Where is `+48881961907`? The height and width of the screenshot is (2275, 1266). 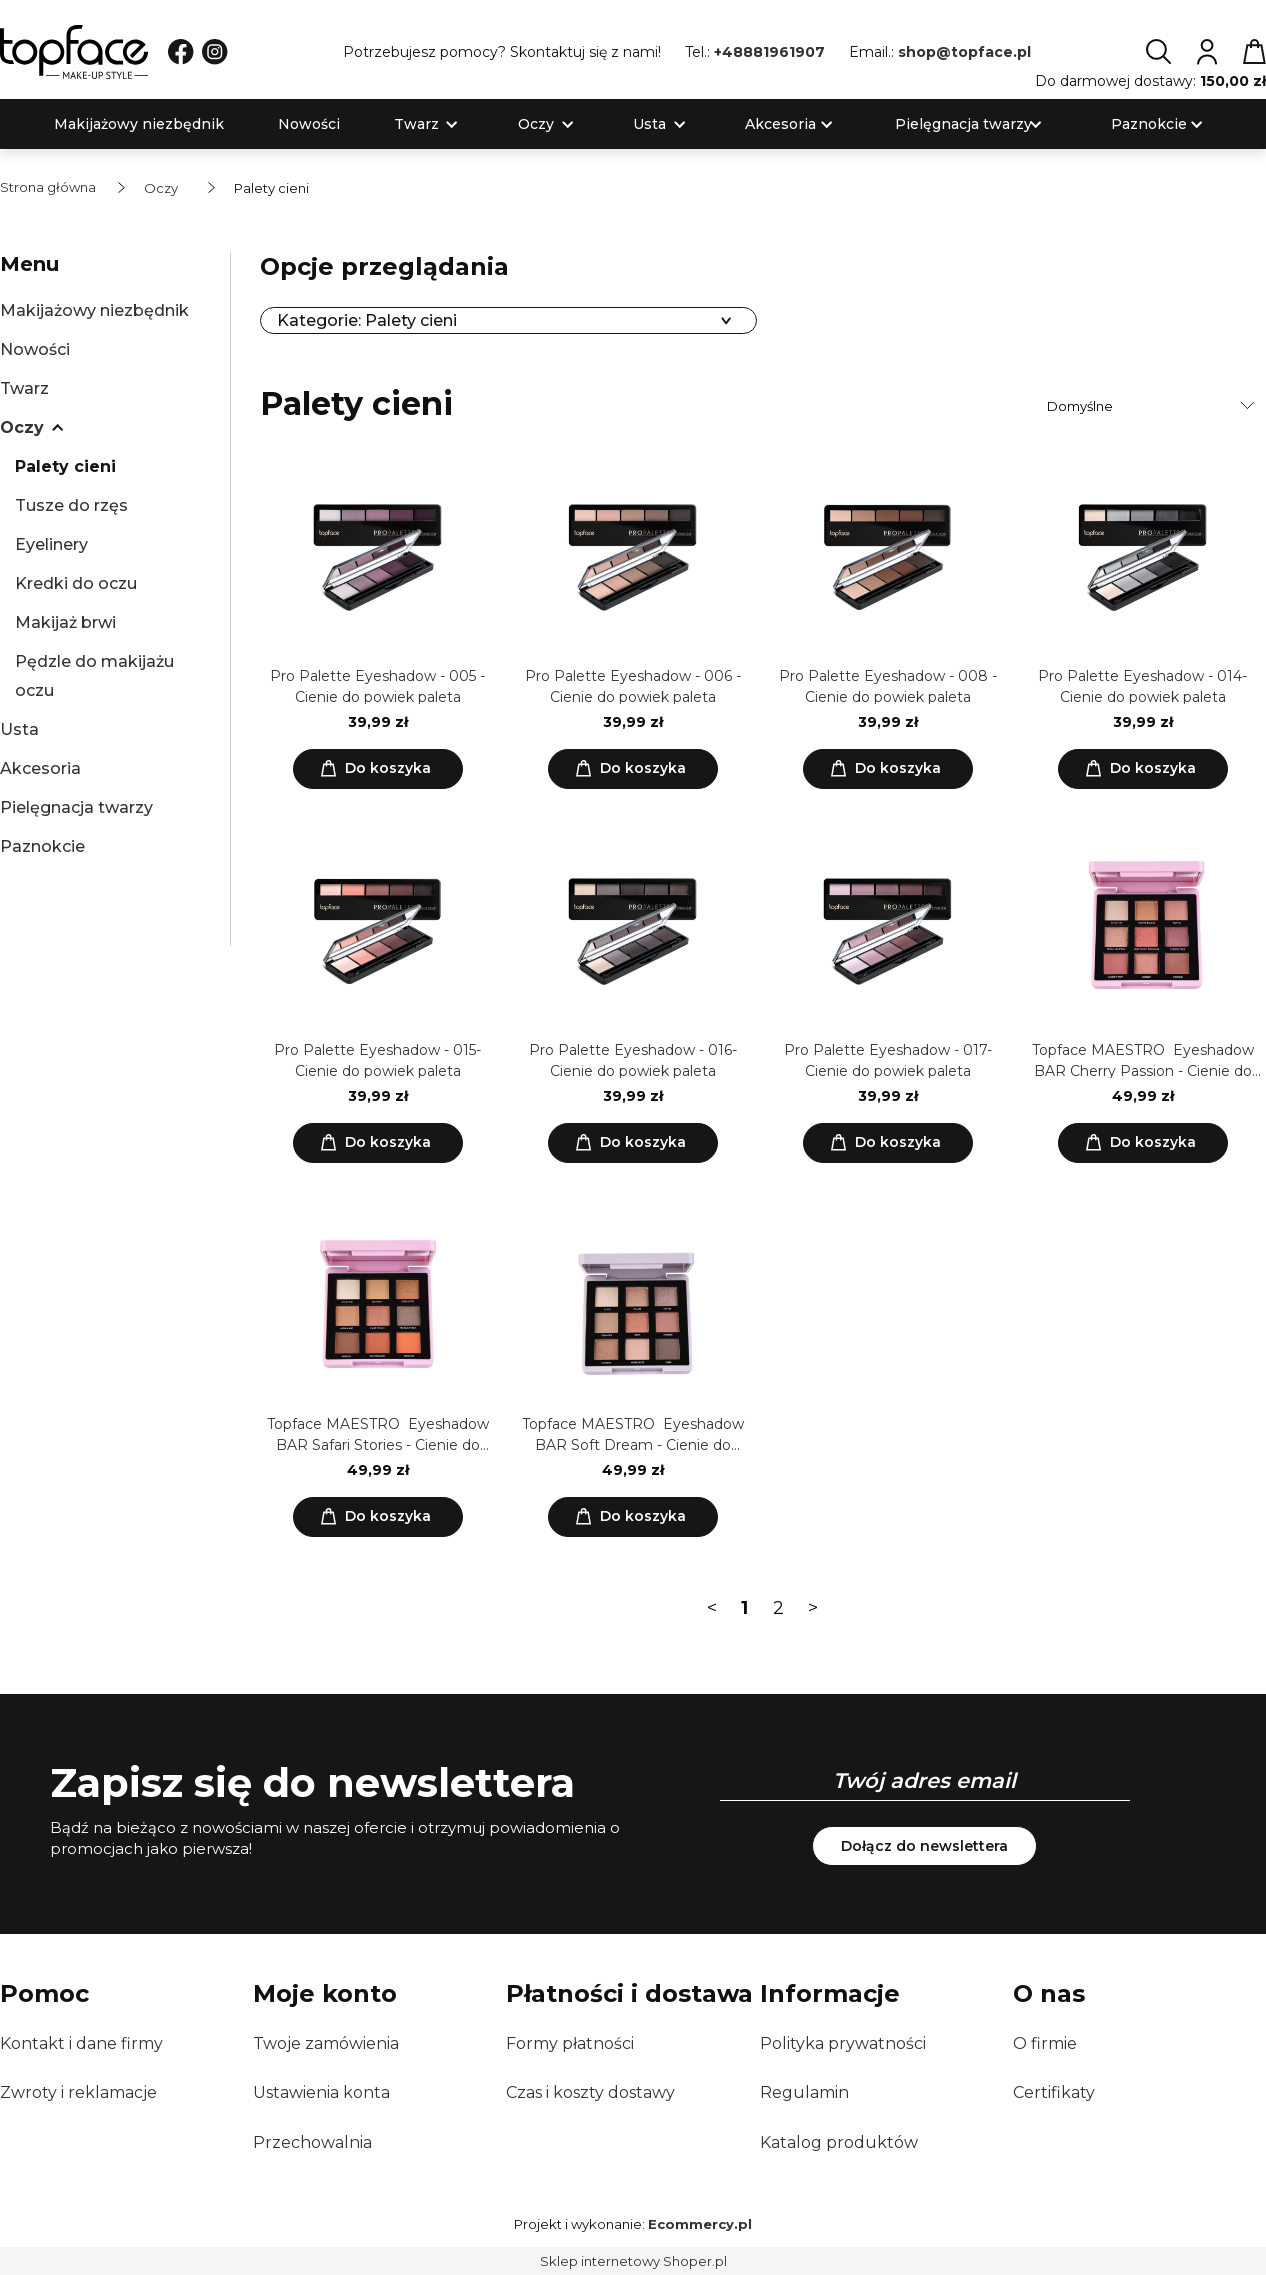
+48881961907 is located at coordinates (769, 52).